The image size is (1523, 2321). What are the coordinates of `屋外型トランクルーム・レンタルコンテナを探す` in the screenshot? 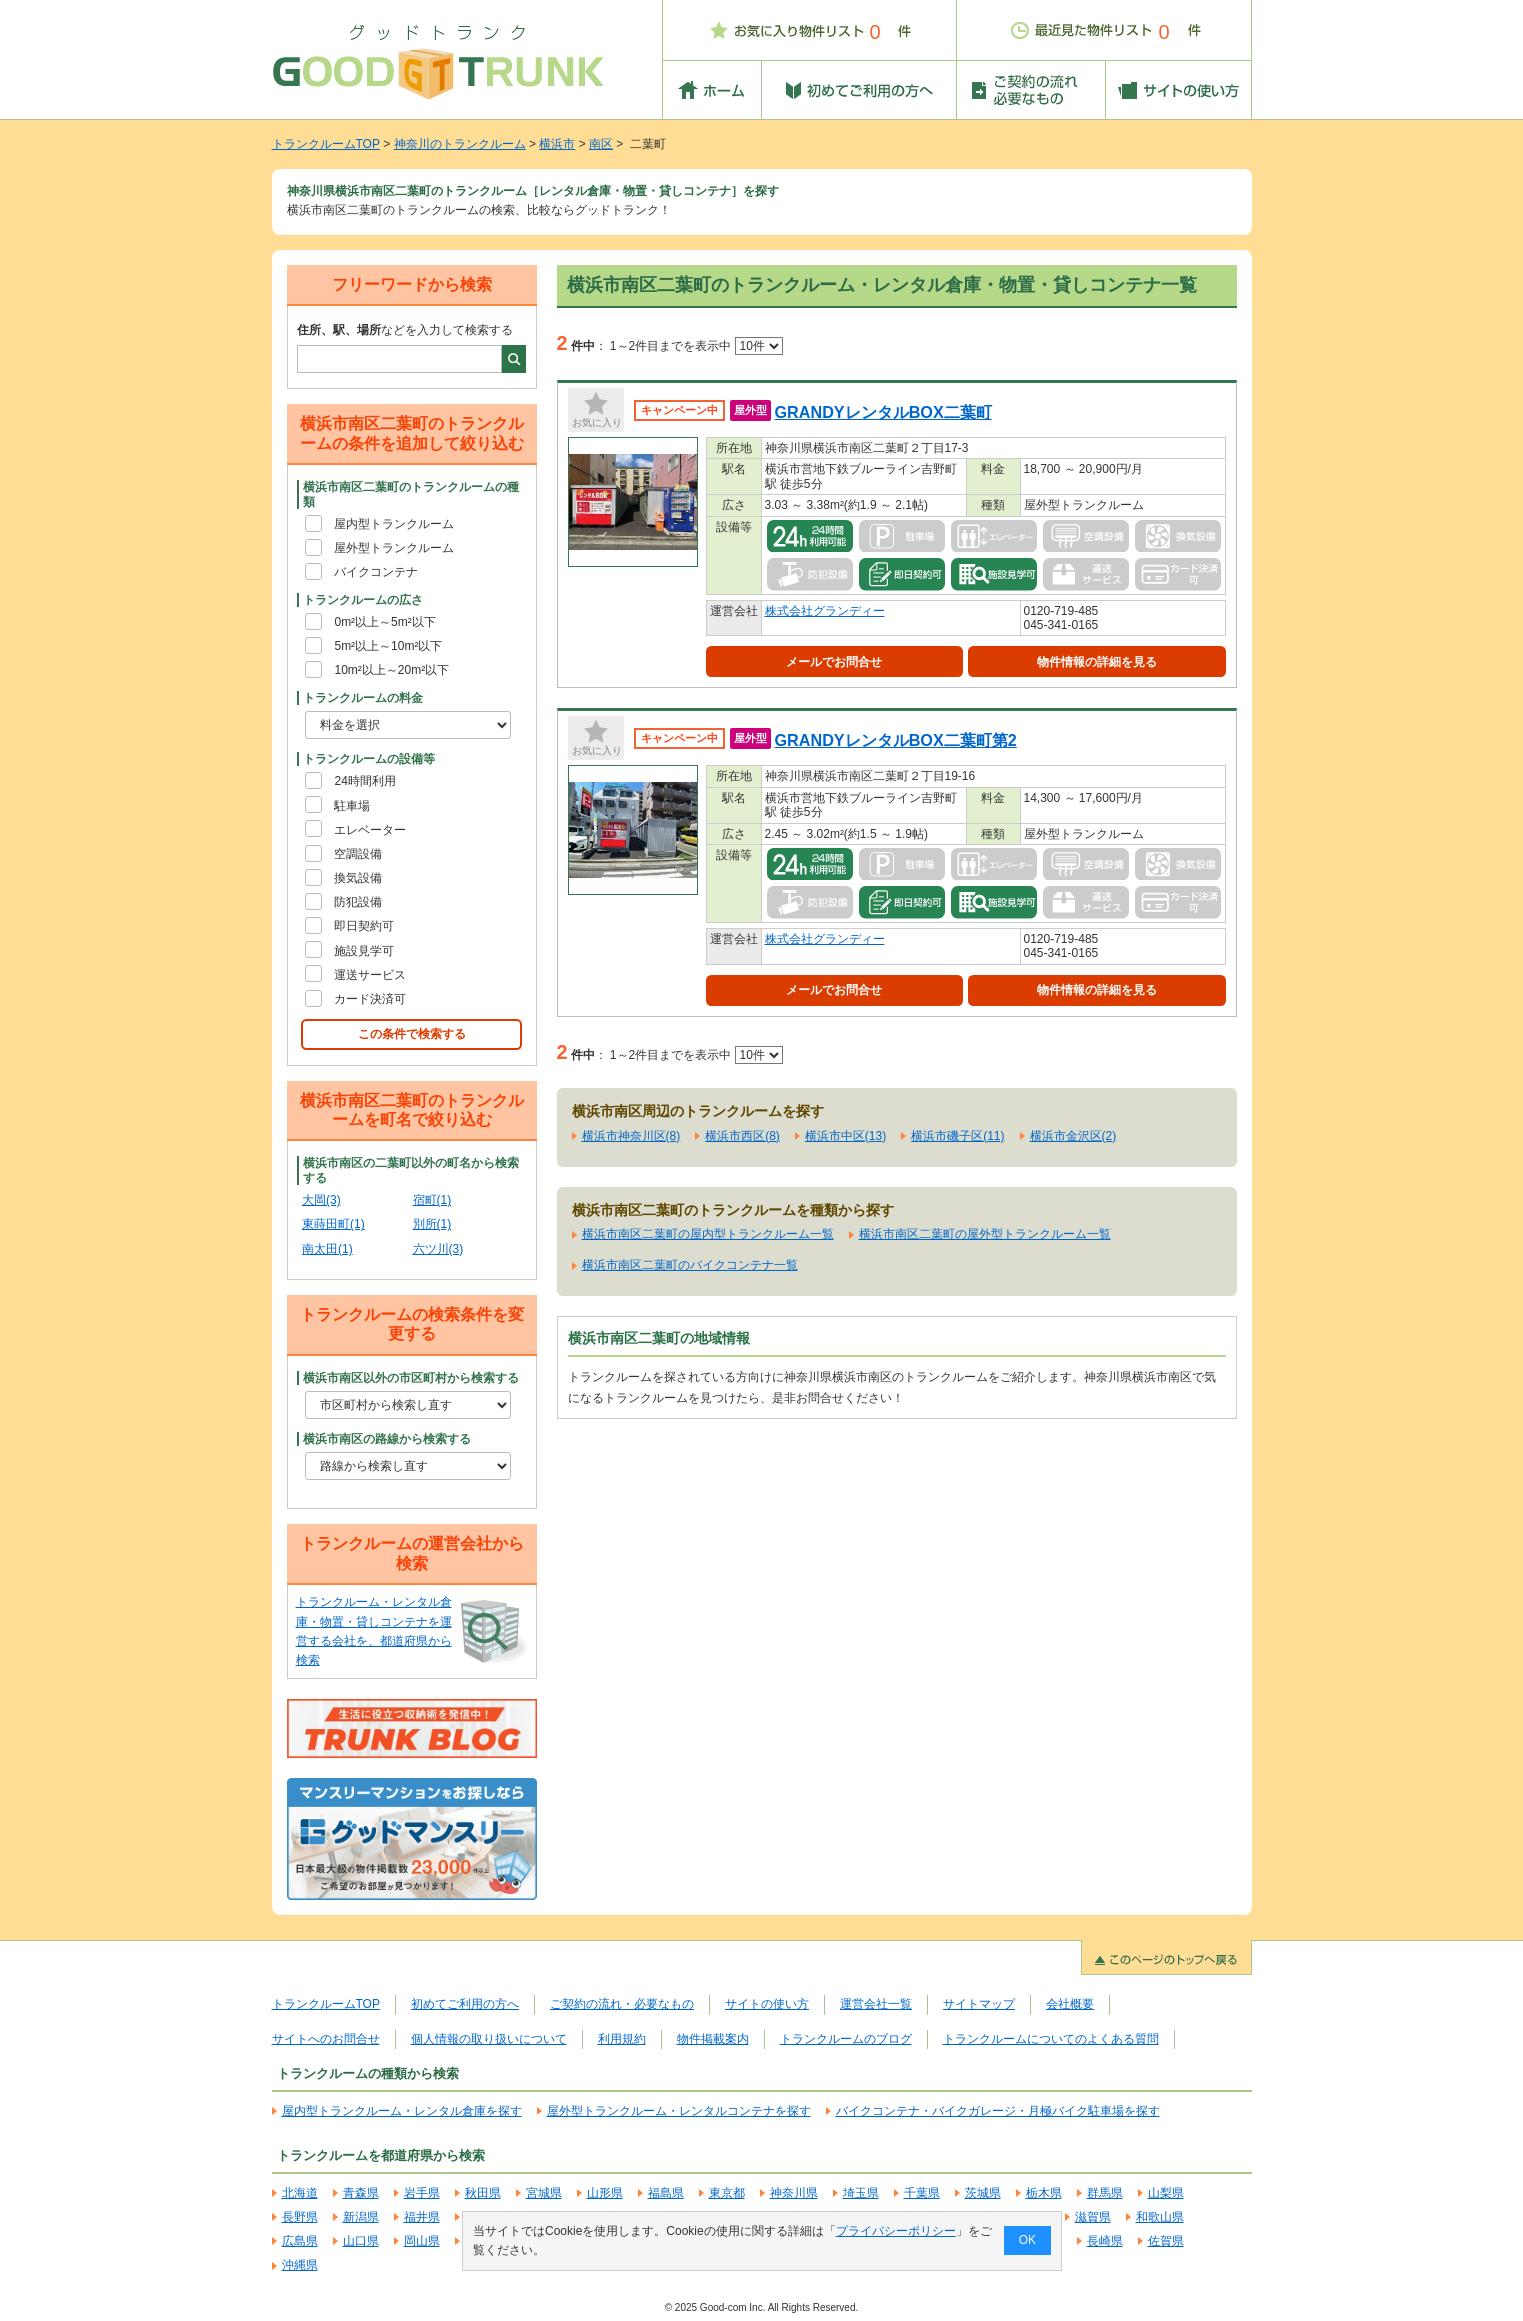 It's located at (679, 2111).